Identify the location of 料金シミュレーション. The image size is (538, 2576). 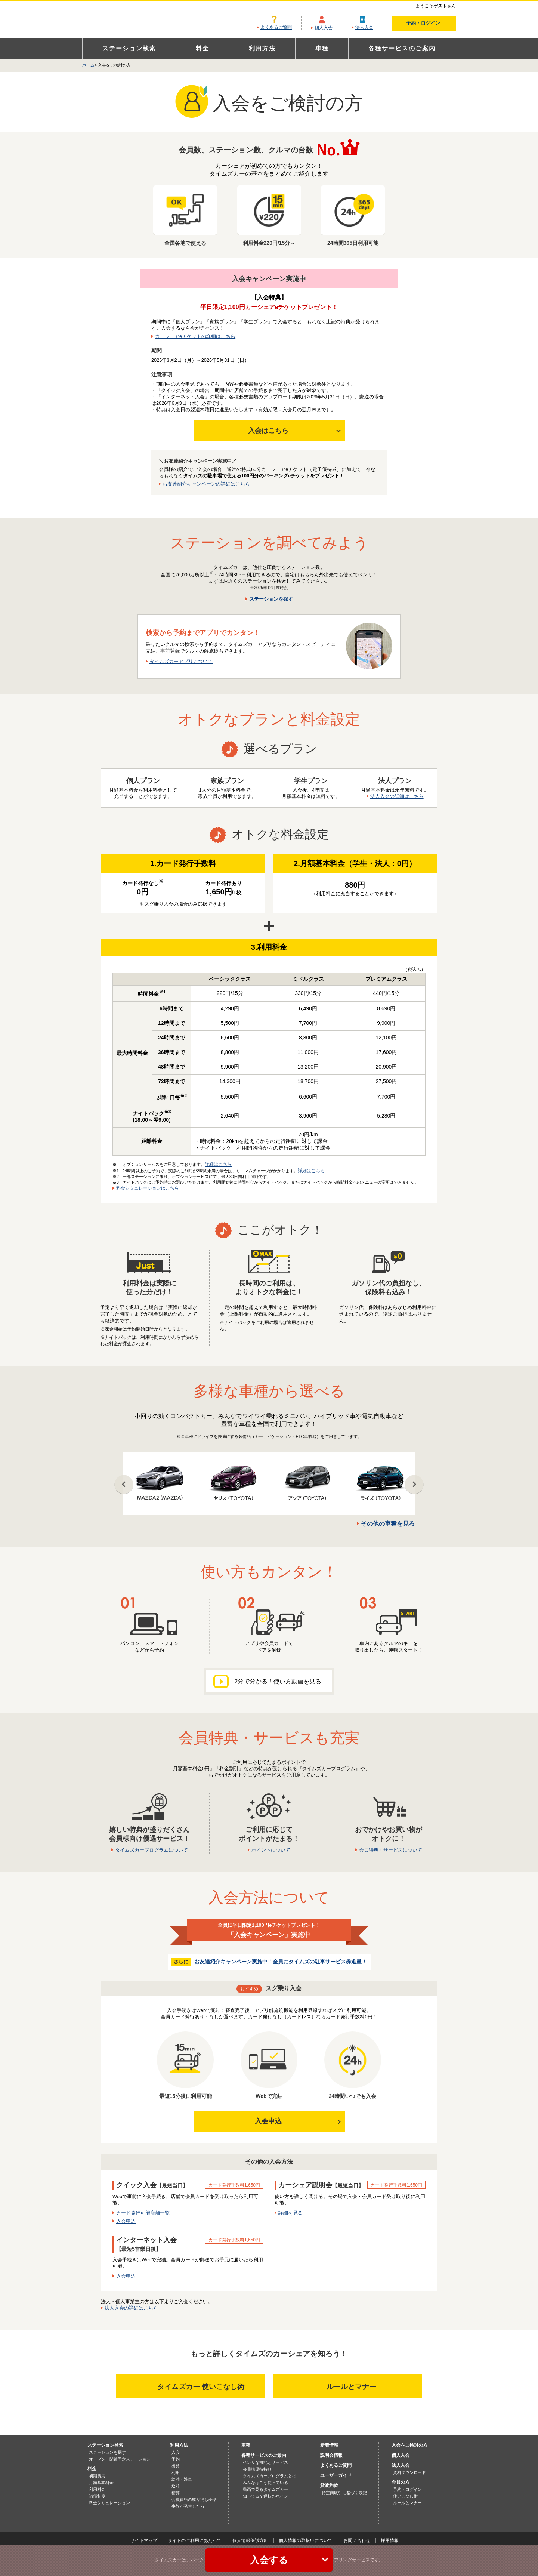
(109, 2502).